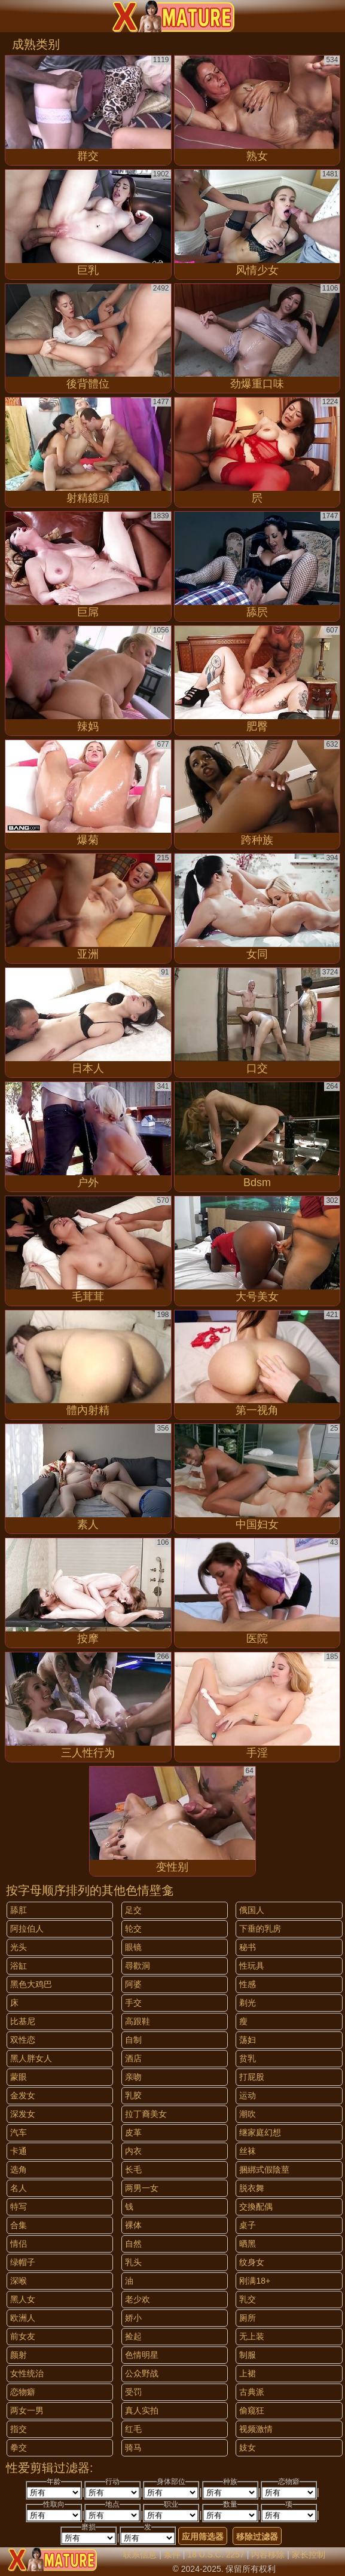  Describe the element at coordinates (247, 2447) in the screenshot. I see `妓女` at that location.